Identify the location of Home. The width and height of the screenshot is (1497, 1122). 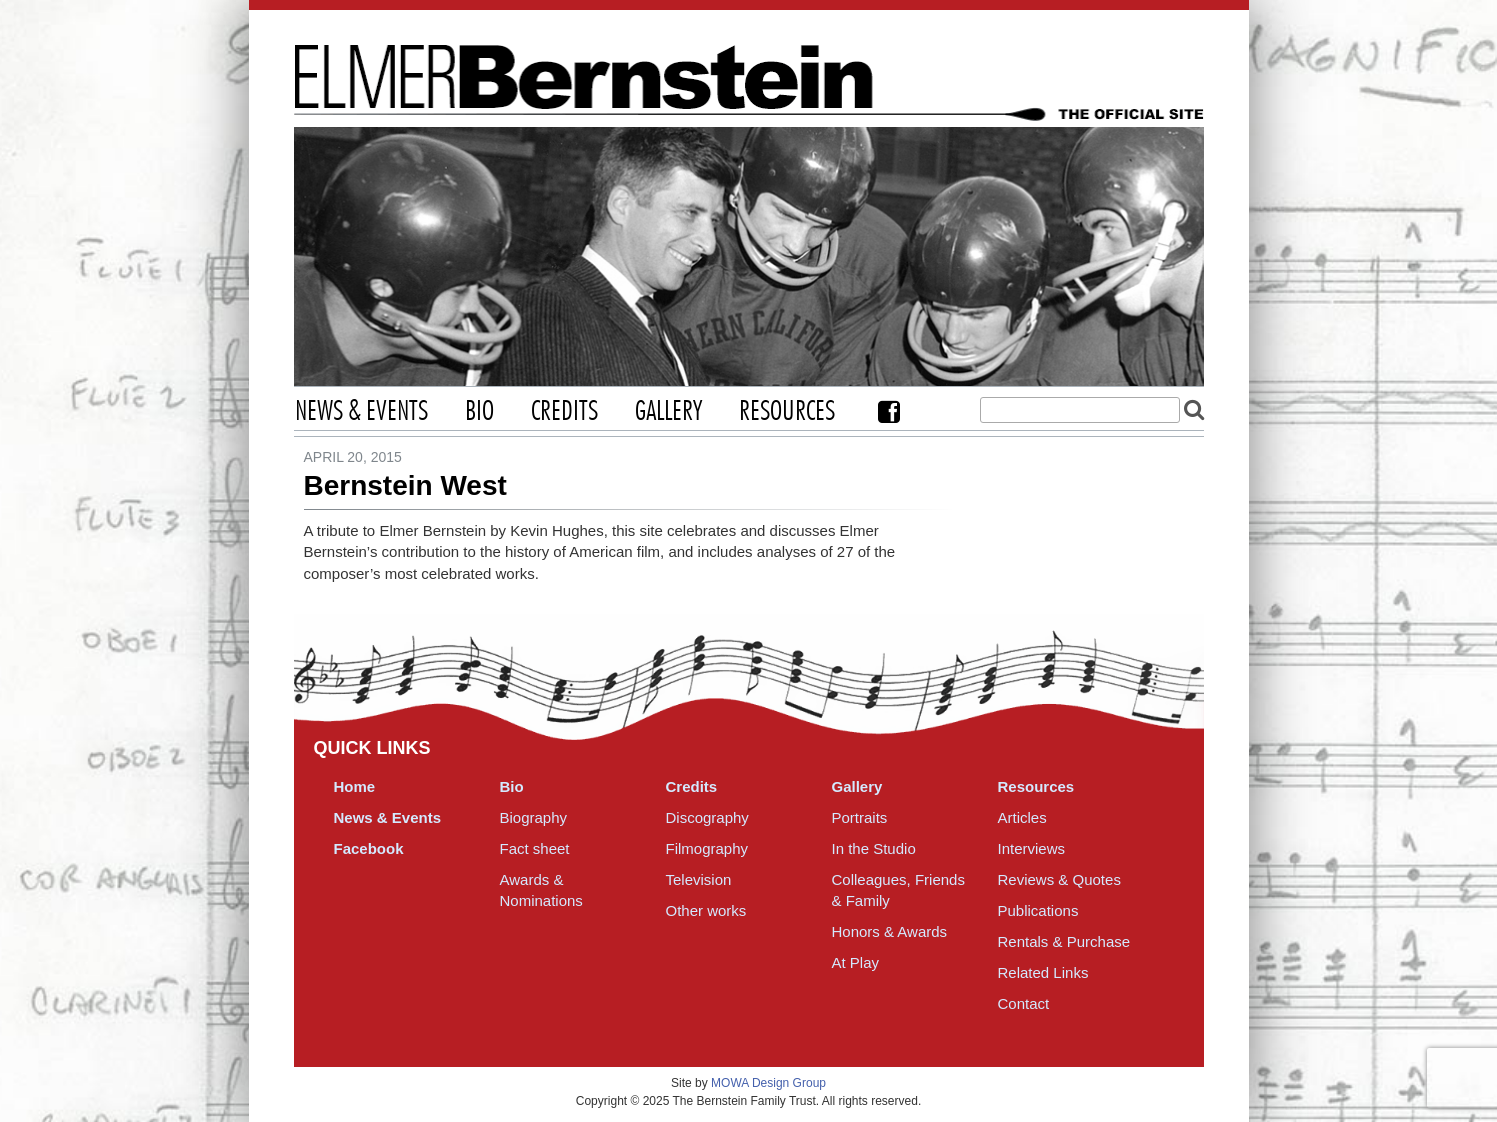
(355, 786).